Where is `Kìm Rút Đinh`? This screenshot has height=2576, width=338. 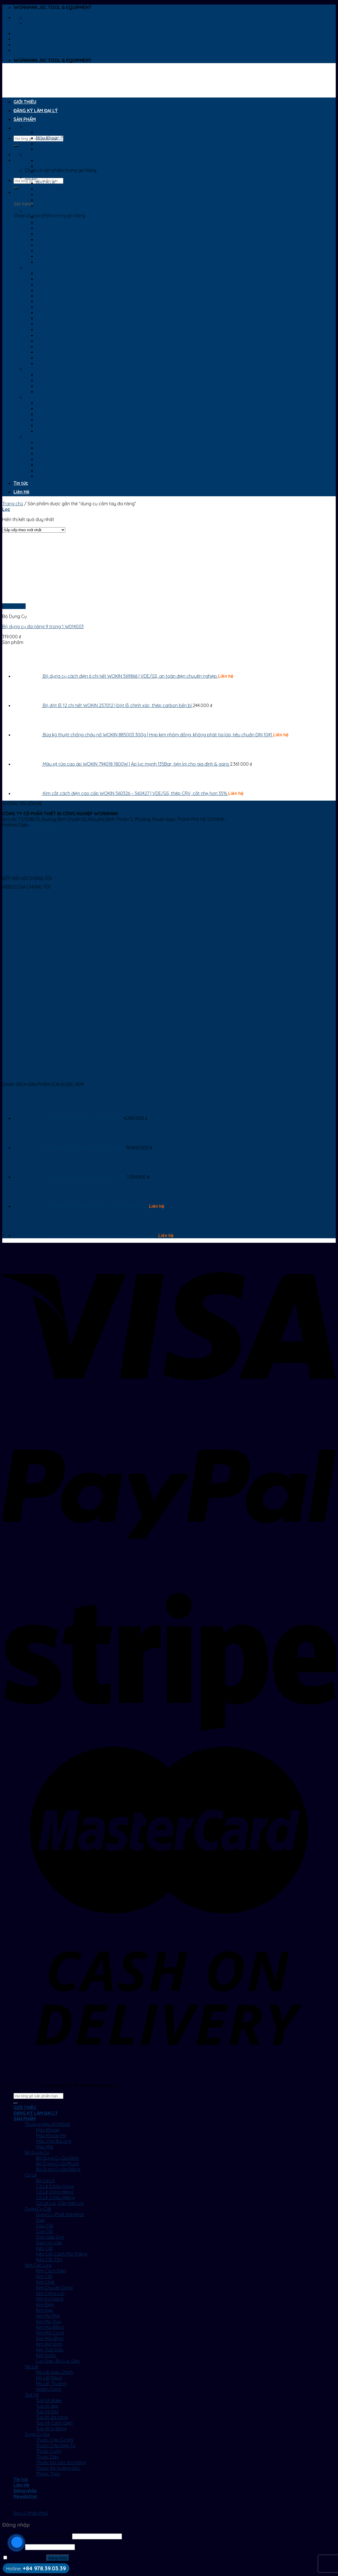 Kìm Rút Đinh is located at coordinates (49, 346).